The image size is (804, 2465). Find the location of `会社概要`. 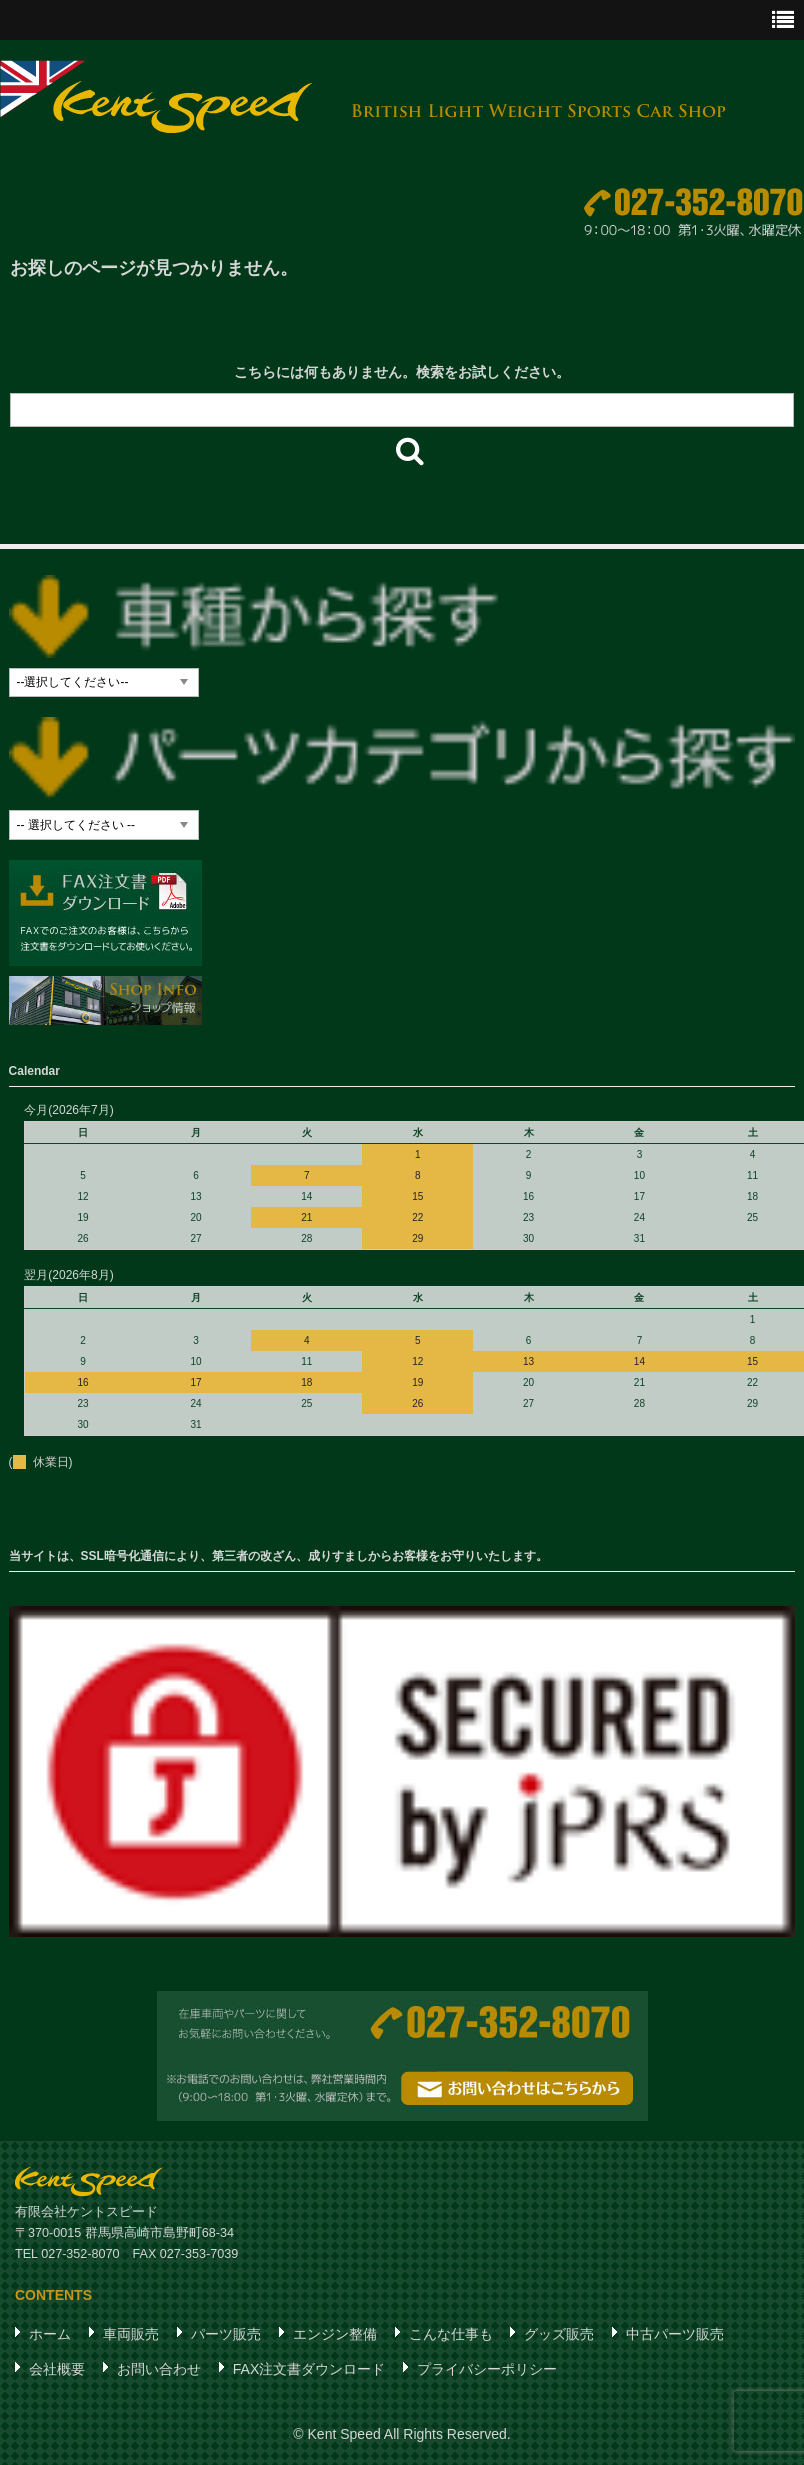

会社概要 is located at coordinates (57, 2369).